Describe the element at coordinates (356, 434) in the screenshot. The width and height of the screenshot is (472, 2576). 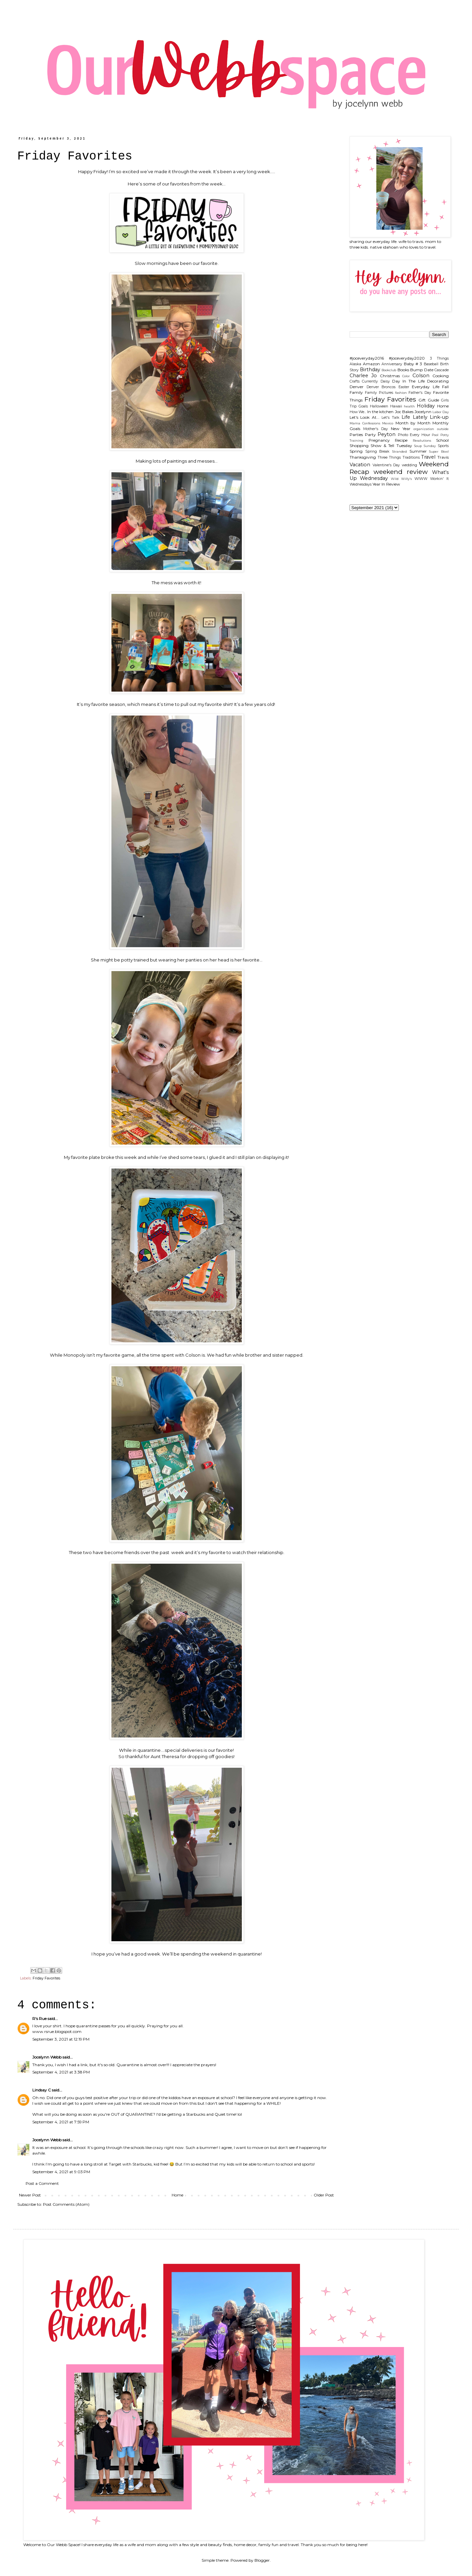
I see `Parties` at that location.